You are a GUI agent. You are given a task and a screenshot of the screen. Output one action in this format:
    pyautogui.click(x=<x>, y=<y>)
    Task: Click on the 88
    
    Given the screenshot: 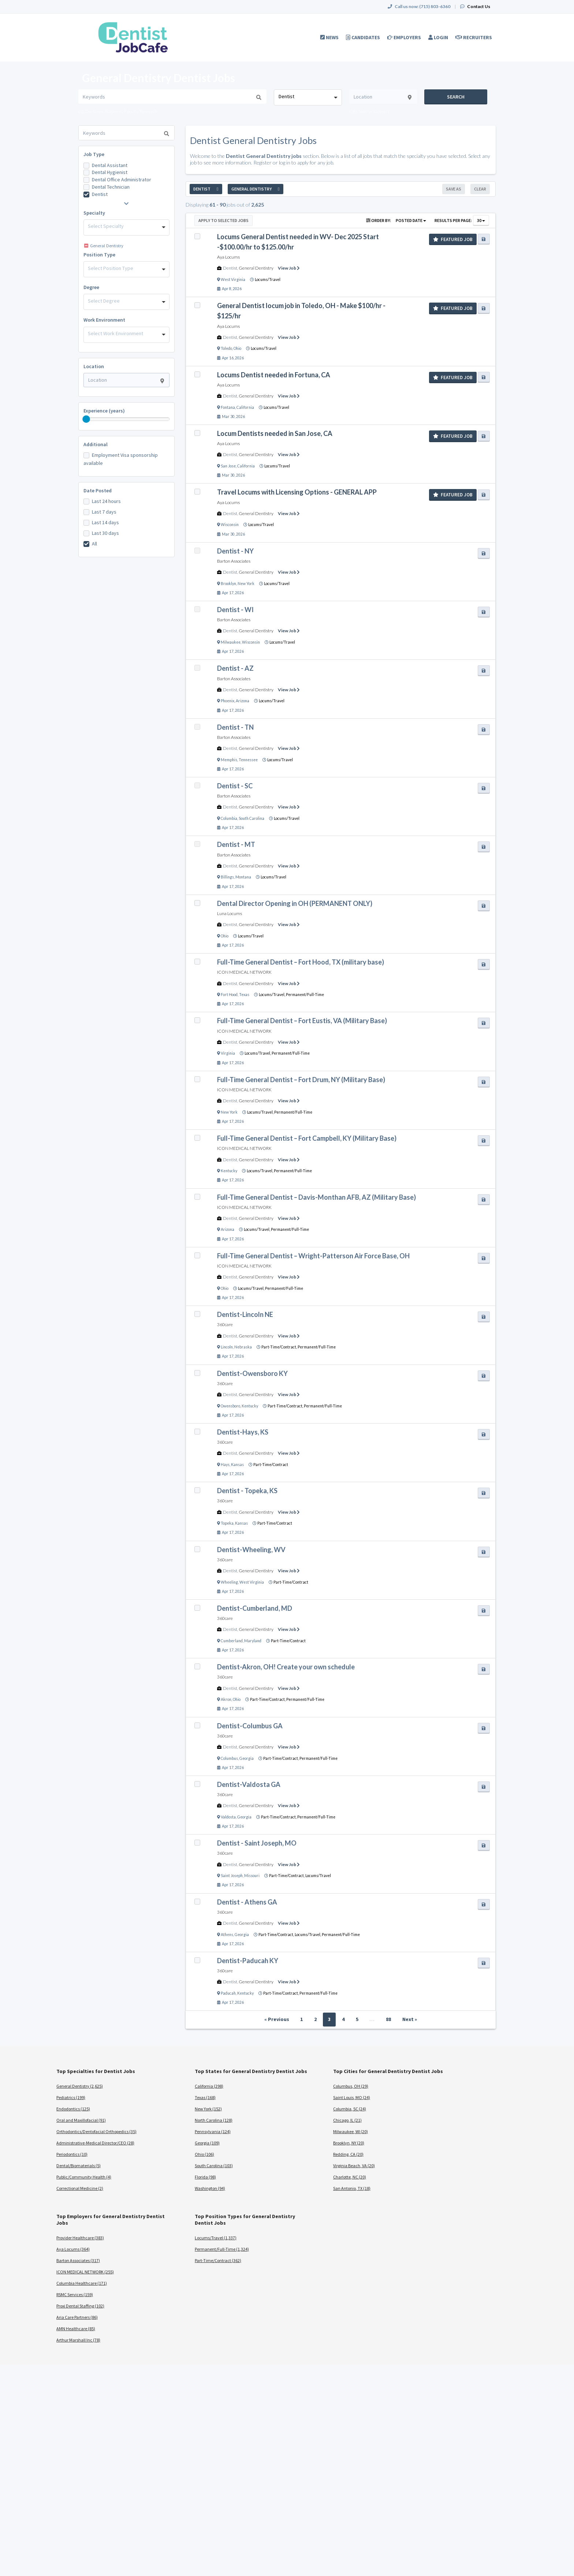 What is the action you would take?
    pyautogui.click(x=388, y=2019)
    